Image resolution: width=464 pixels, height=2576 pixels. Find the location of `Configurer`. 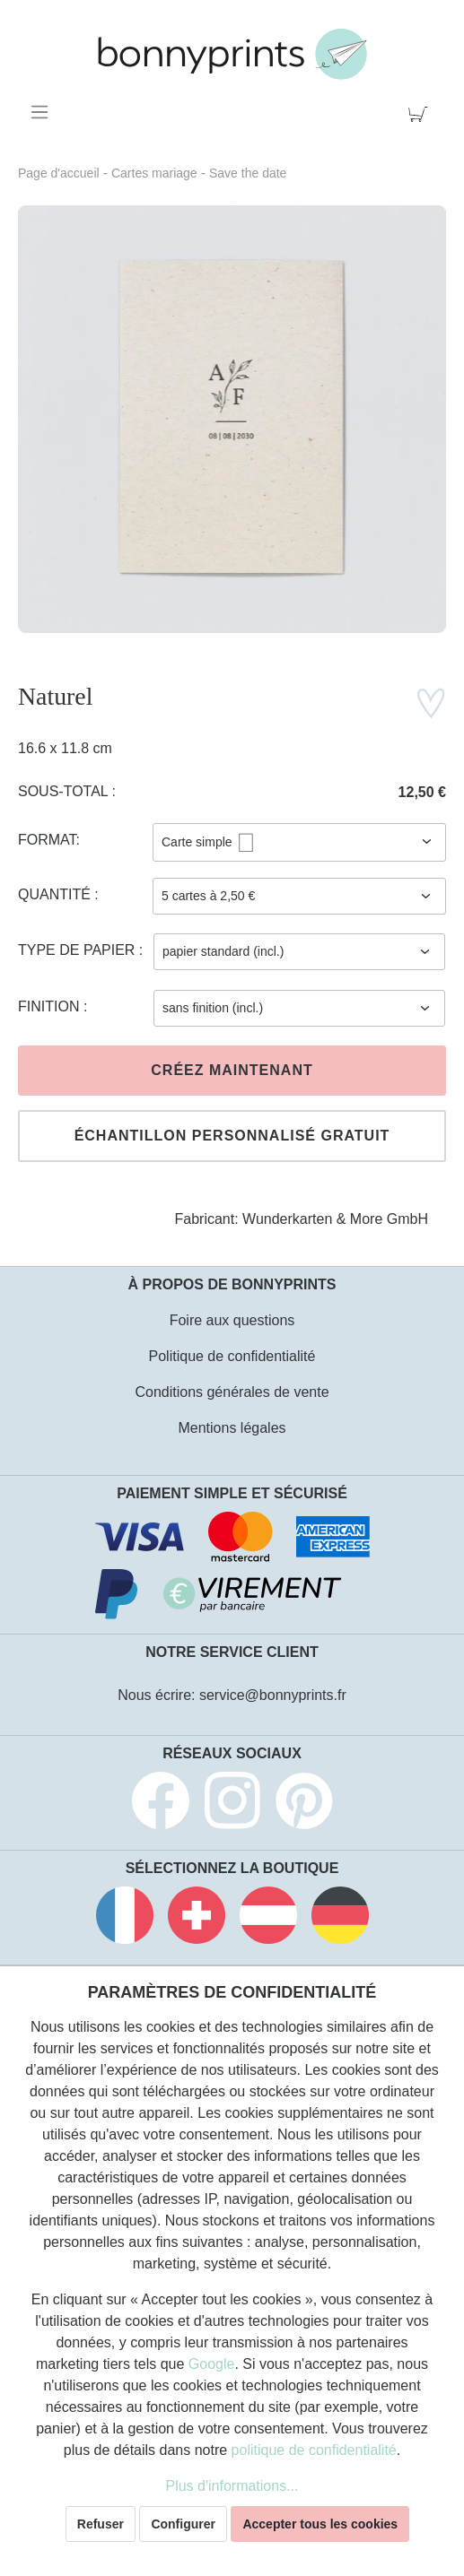

Configurer is located at coordinates (183, 2524).